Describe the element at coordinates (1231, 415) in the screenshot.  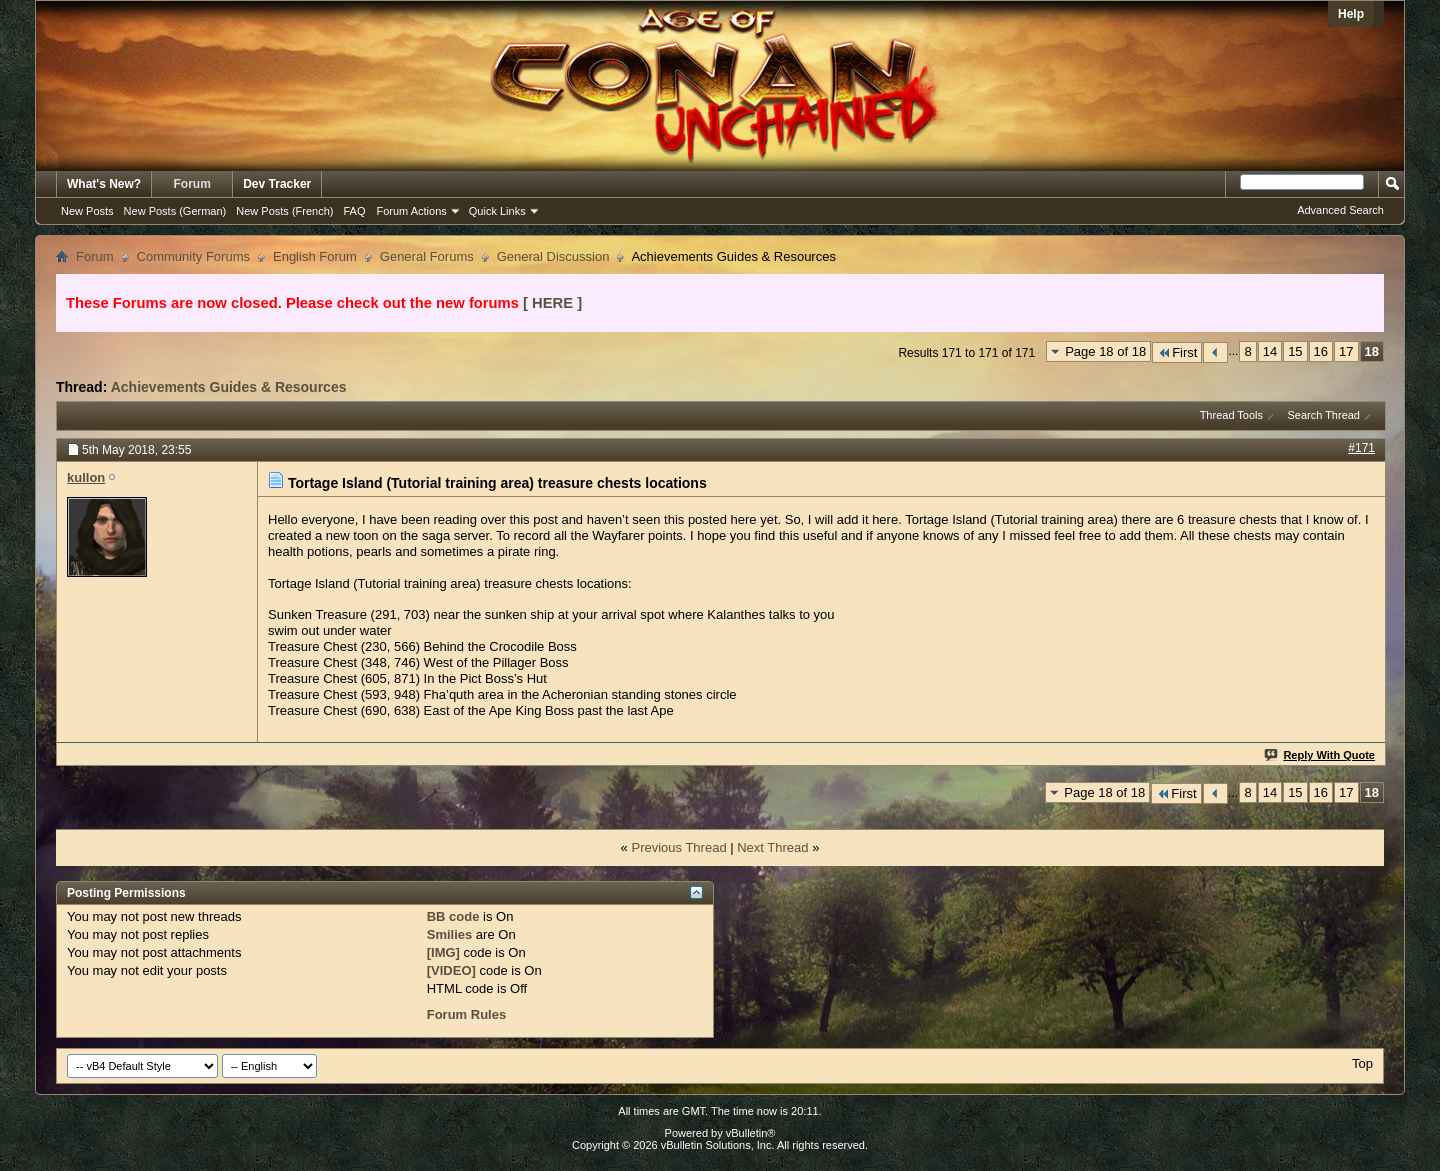
I see `Thread Tools` at that location.